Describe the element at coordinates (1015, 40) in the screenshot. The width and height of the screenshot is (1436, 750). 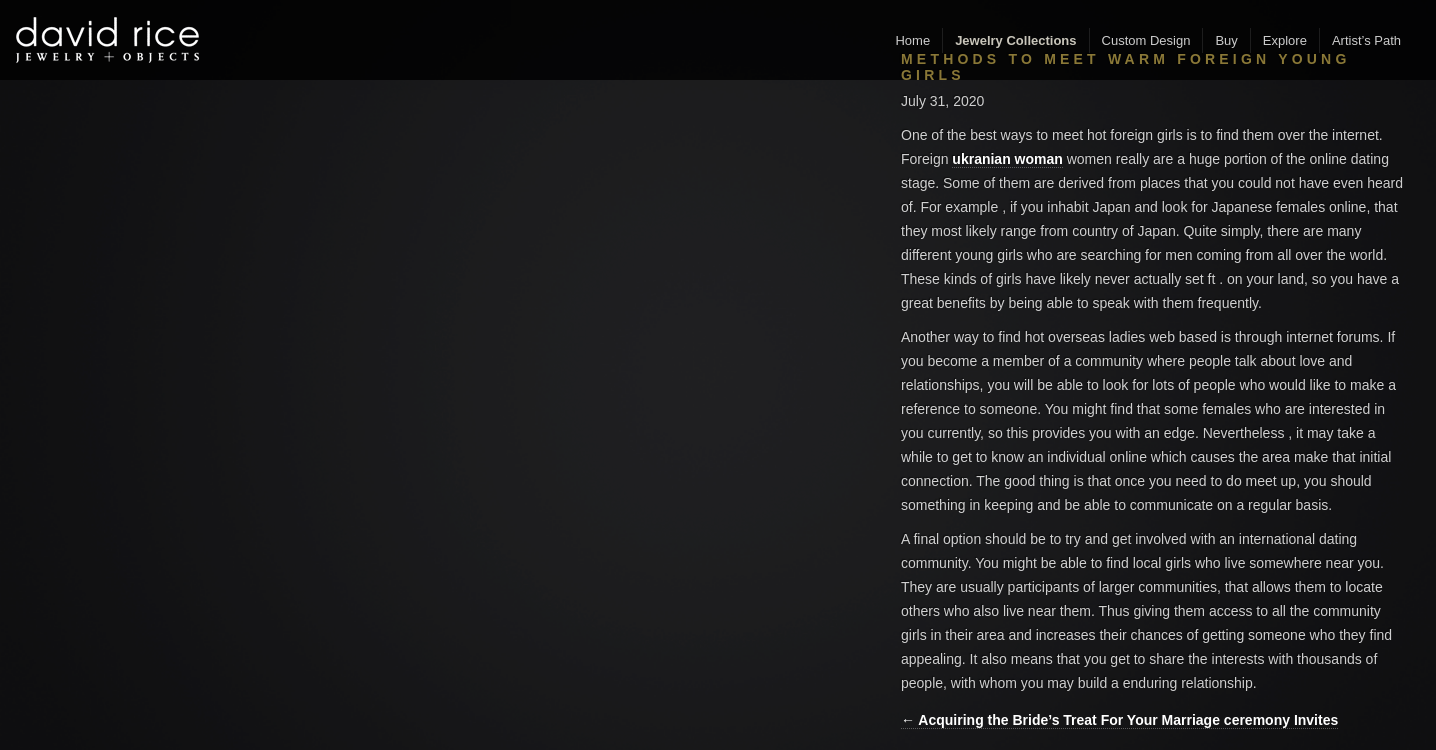
I see `Jewelry Collections` at that location.